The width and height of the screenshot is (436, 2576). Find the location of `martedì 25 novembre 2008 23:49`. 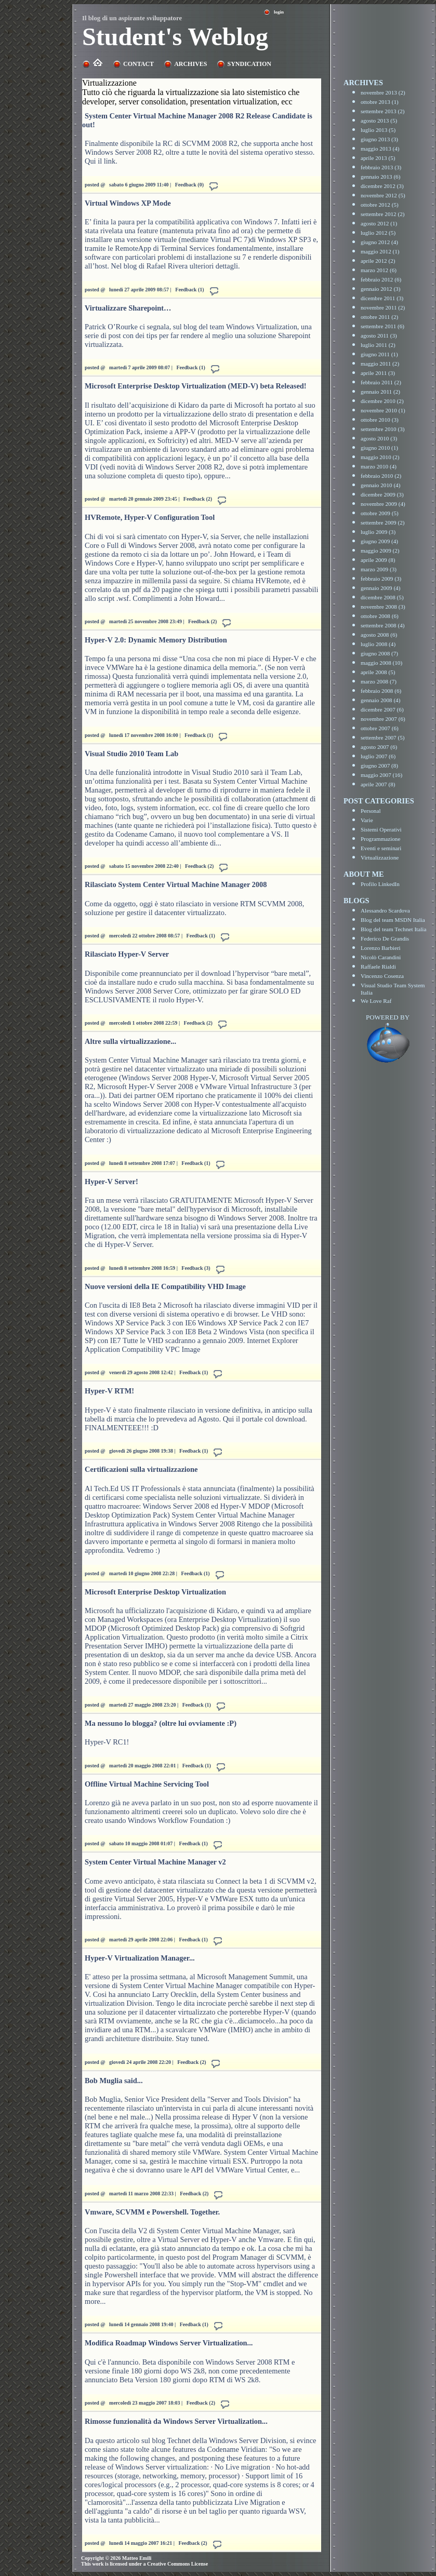

martedì 25 novembre 2008 23:49 is located at coordinates (145, 621).